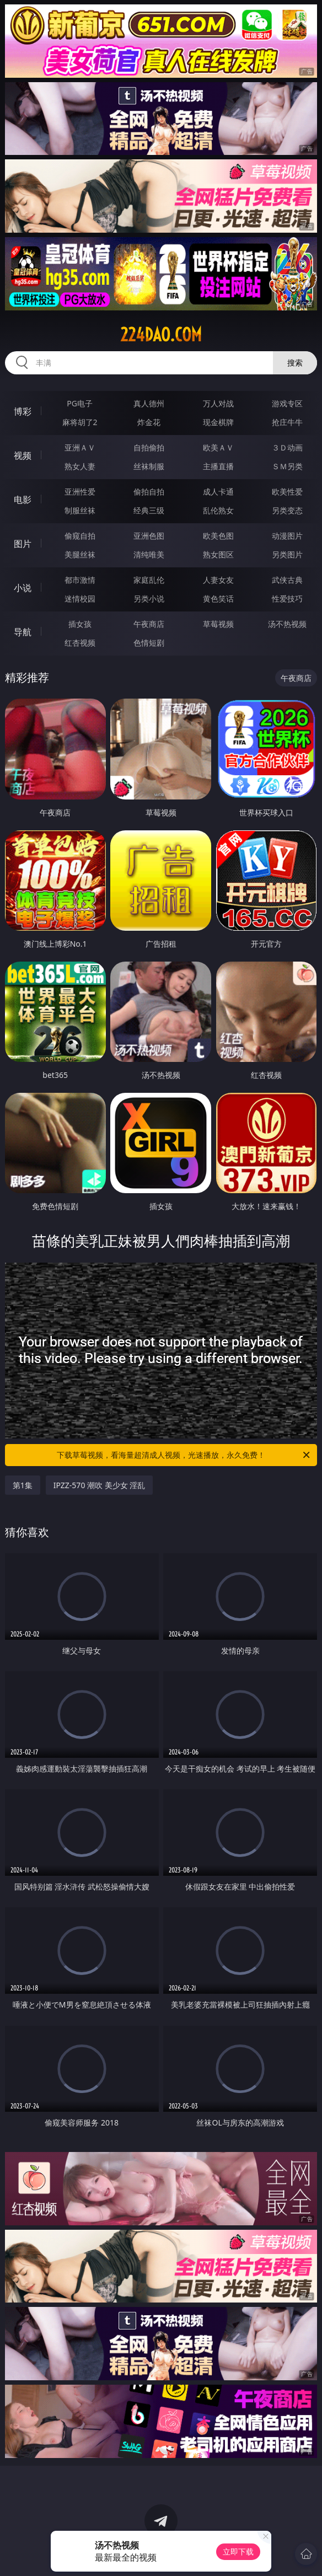 The width and height of the screenshot is (322, 2576). I want to click on 人妻女友, so click(218, 580).